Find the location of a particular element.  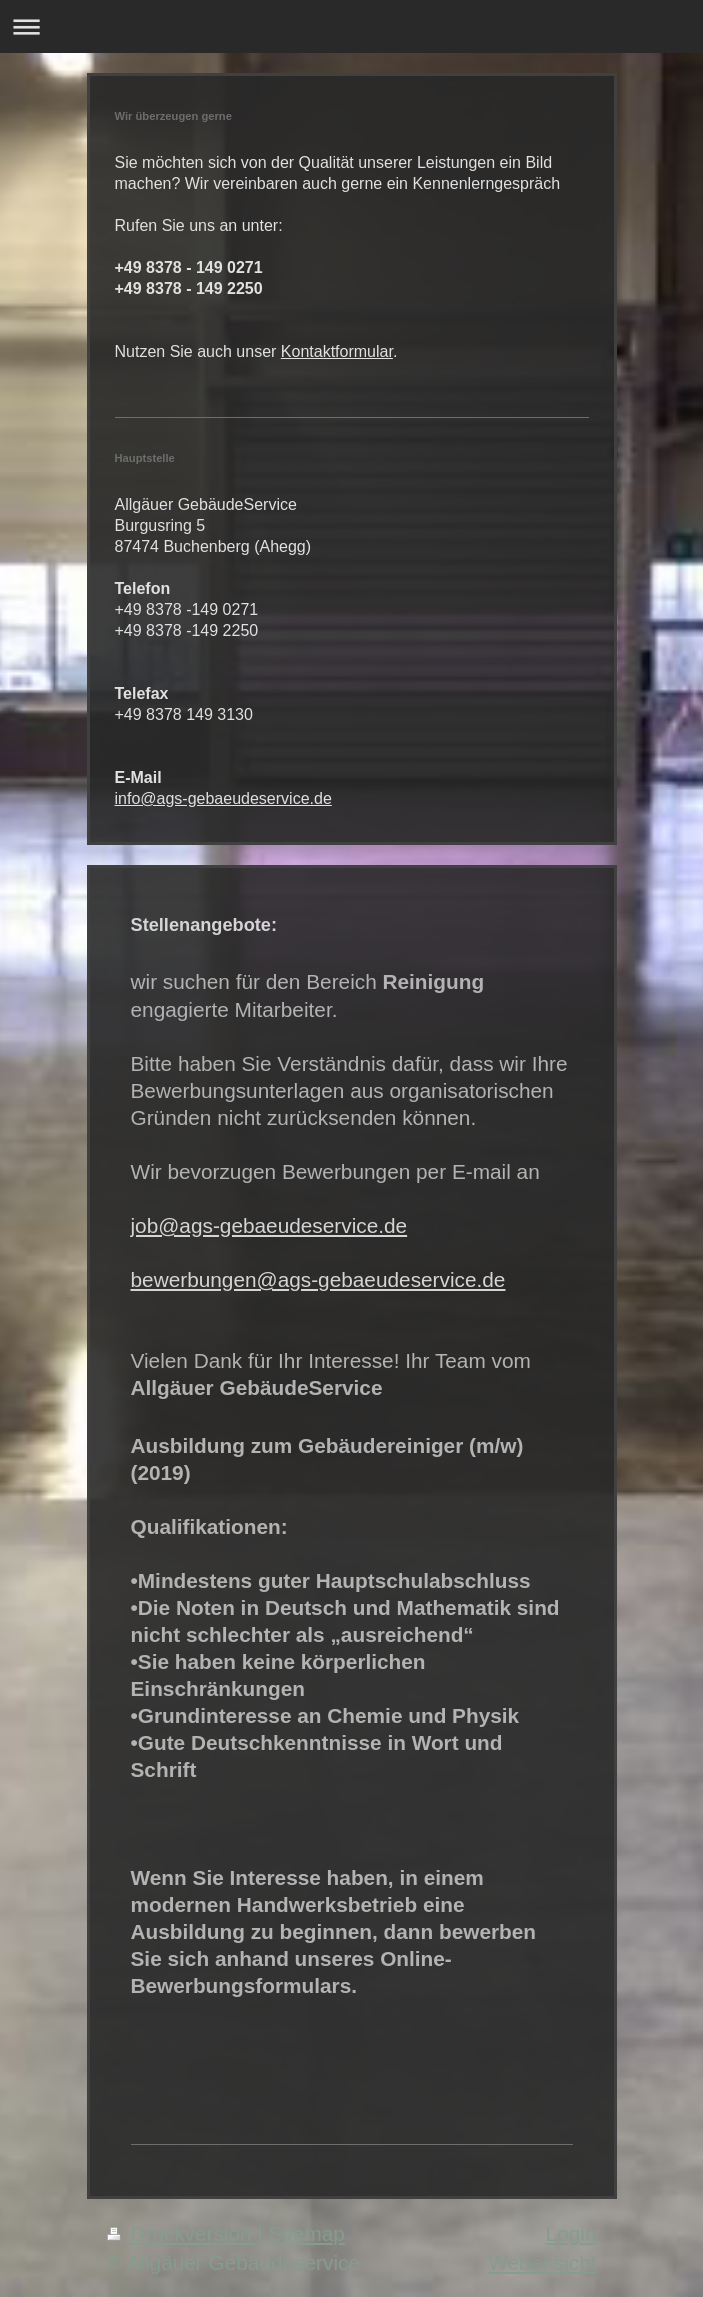

info@ags-gebaeudeservice.de is located at coordinates (223, 798).